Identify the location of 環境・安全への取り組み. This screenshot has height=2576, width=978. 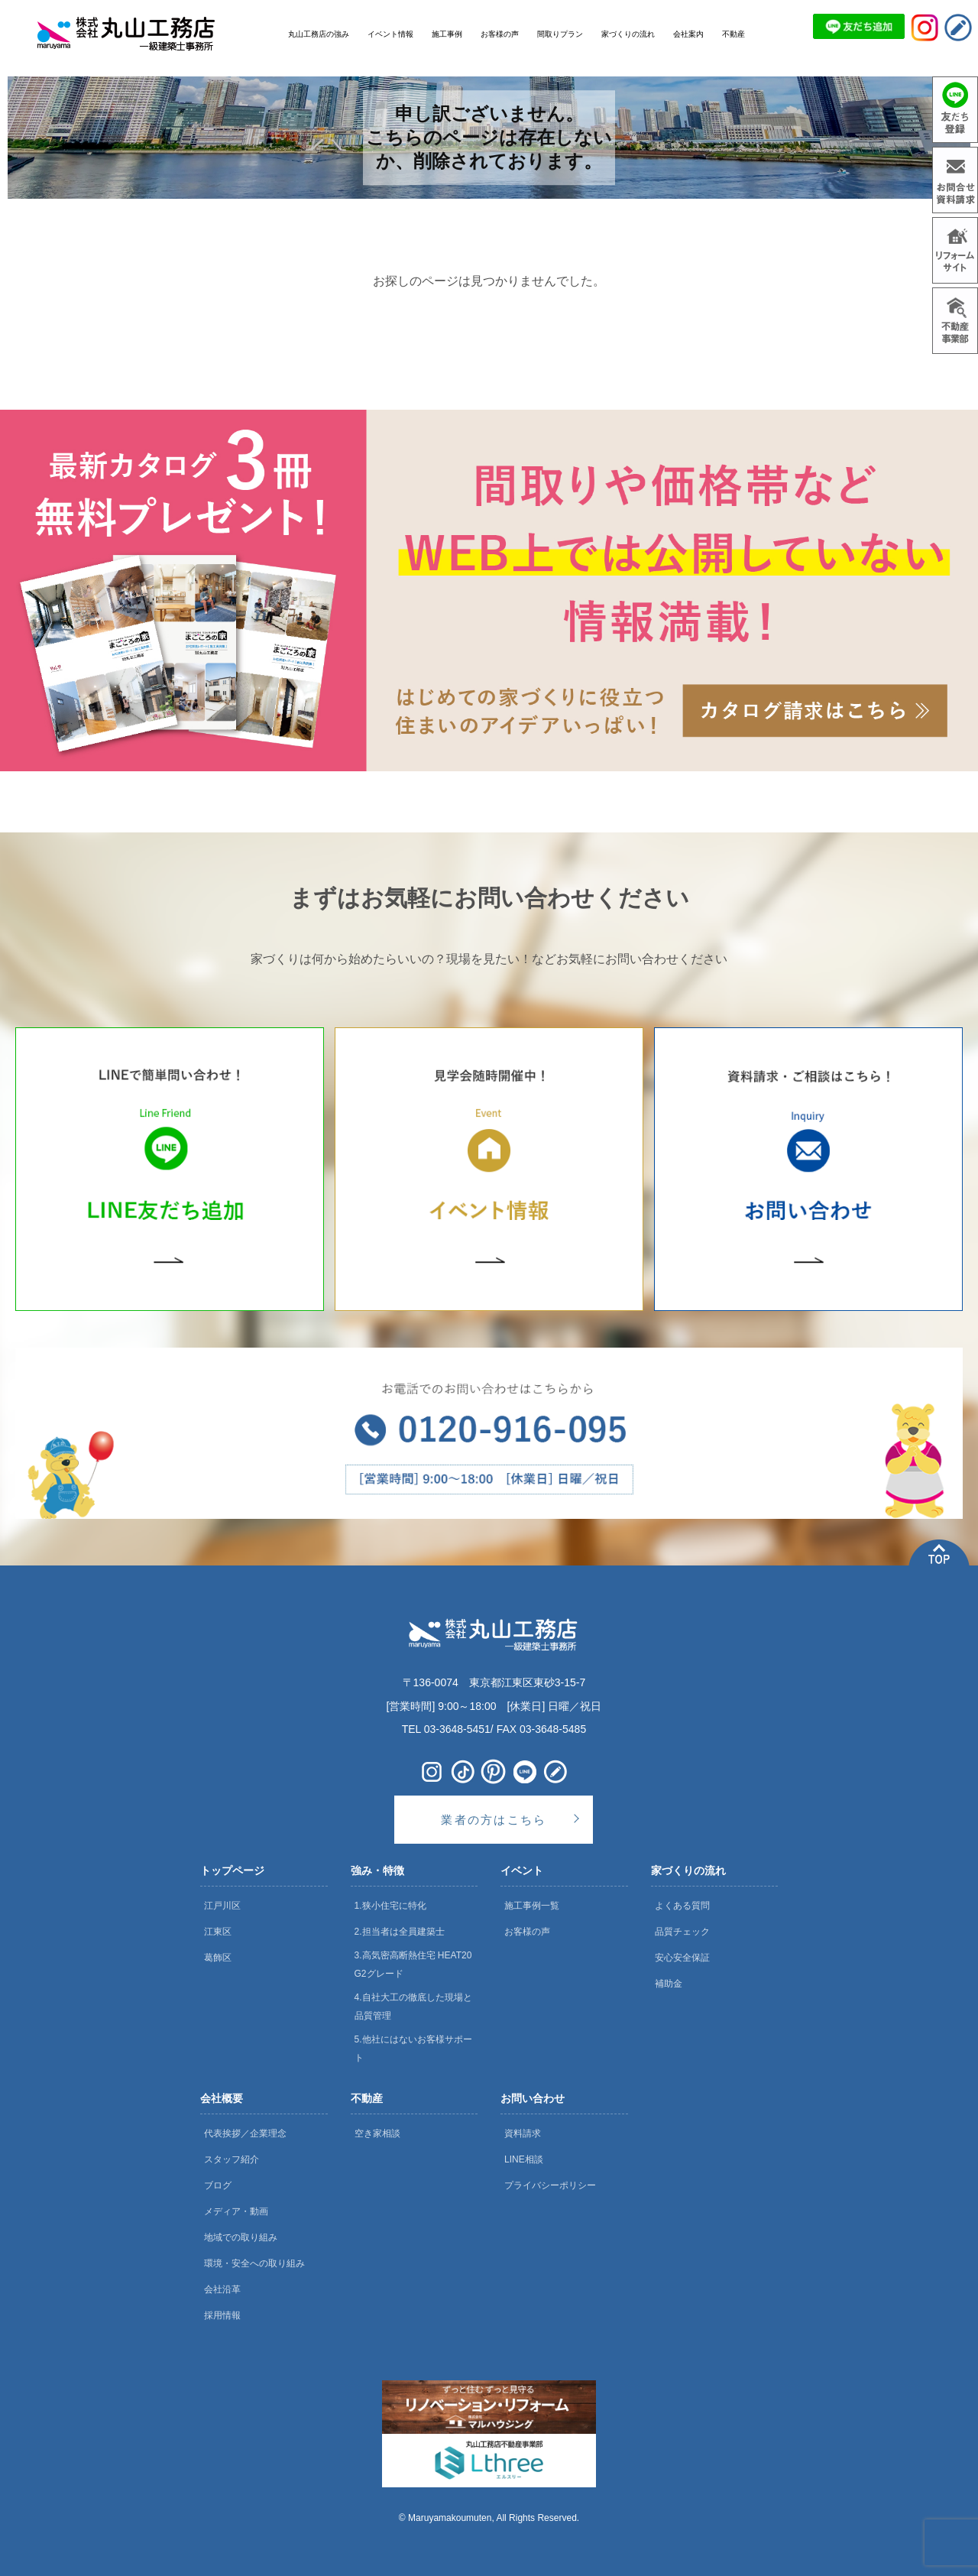
(254, 2263).